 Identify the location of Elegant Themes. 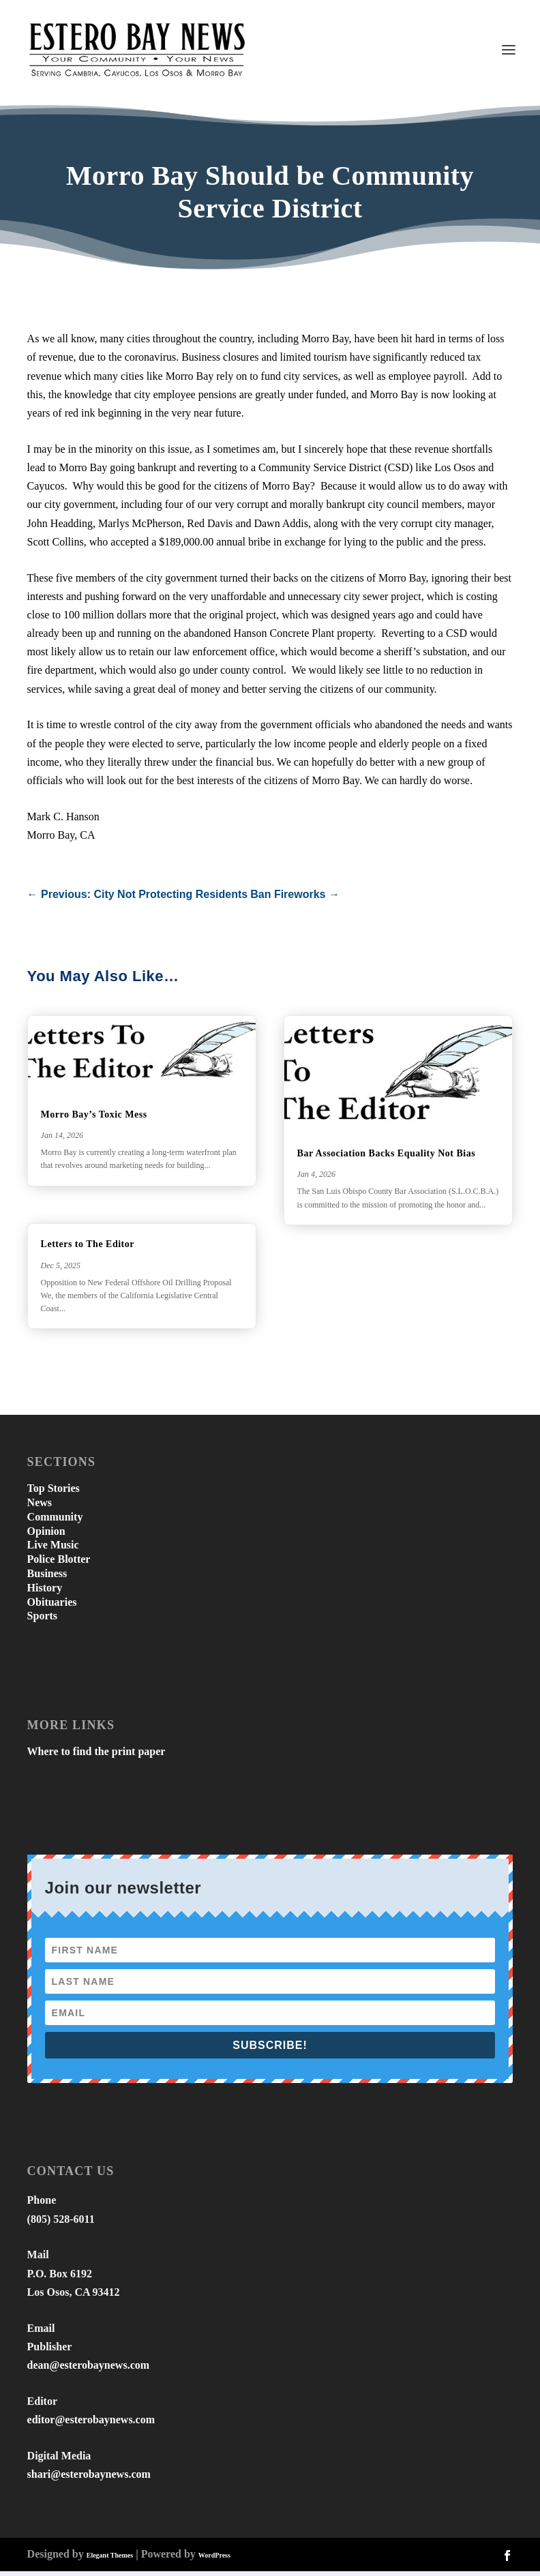
(110, 2560).